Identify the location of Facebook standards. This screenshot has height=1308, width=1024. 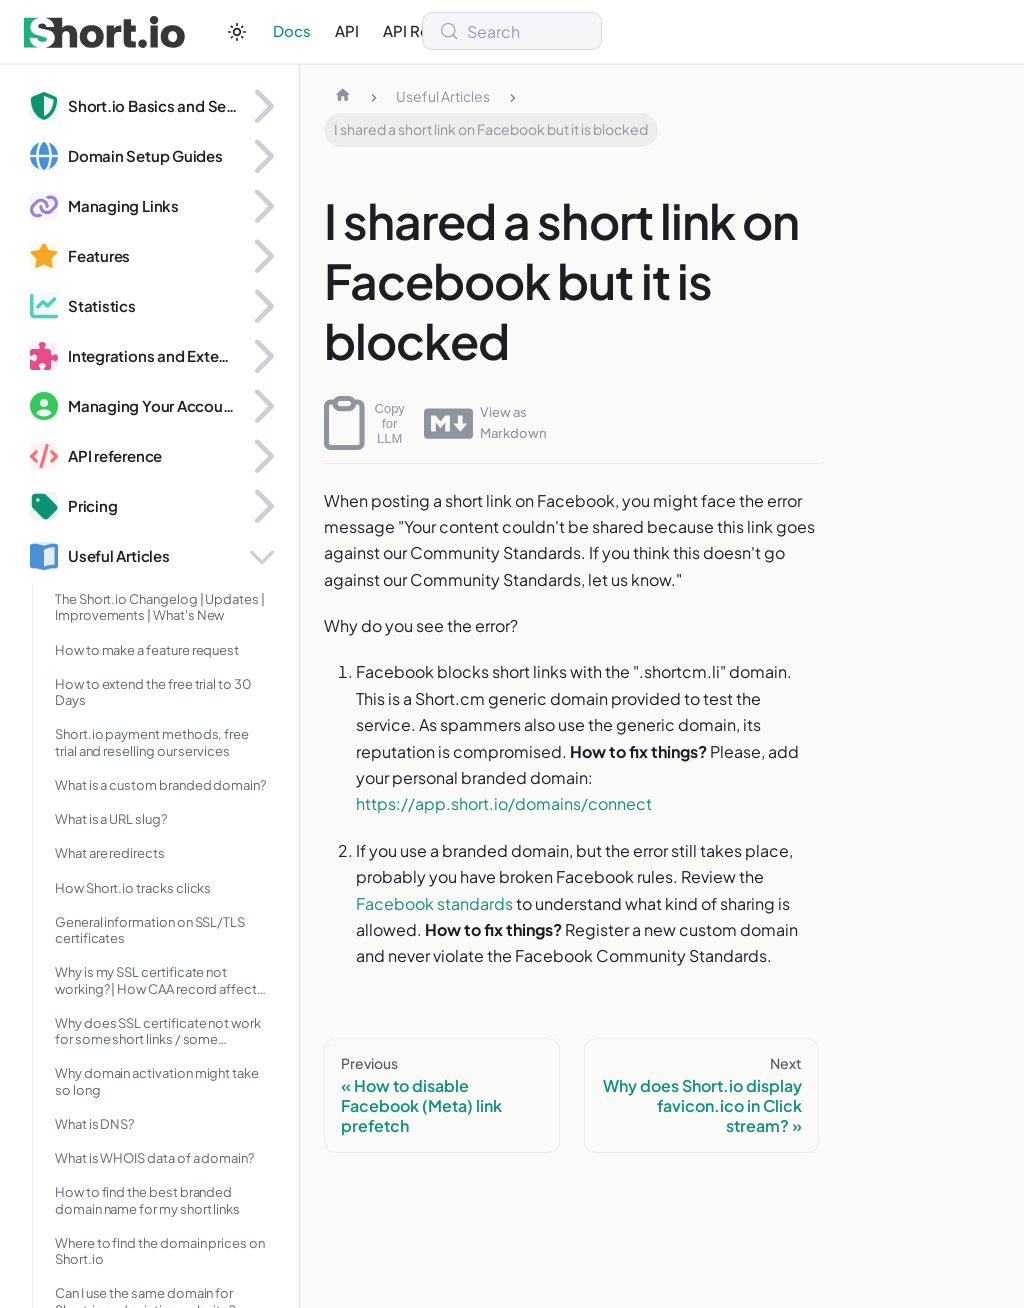
(434, 903).